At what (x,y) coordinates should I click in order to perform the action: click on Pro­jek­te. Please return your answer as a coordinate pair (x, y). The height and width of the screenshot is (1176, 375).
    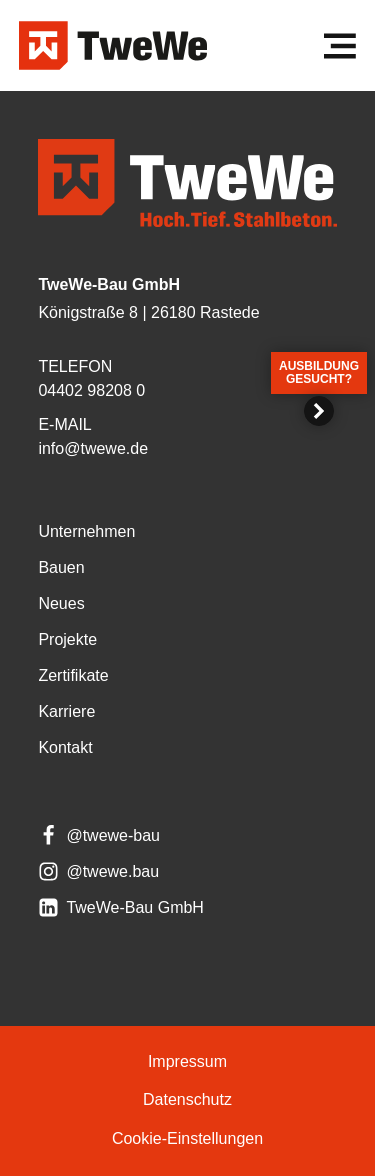
    Looking at the image, I should click on (67, 639).